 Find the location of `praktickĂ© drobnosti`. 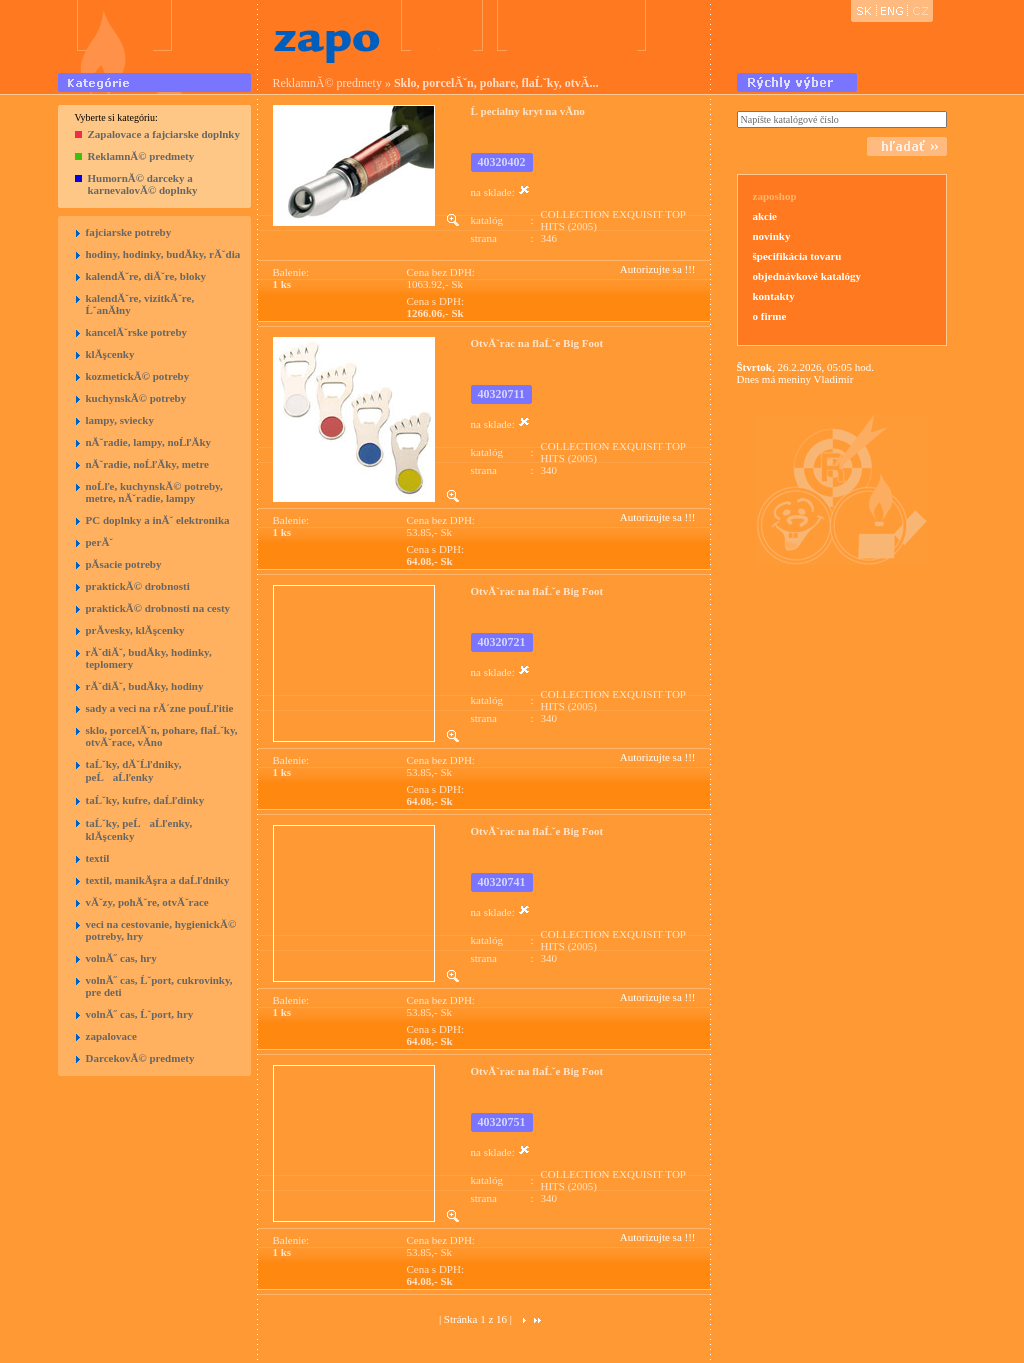

praktickĂ© drobnosti is located at coordinates (138, 586).